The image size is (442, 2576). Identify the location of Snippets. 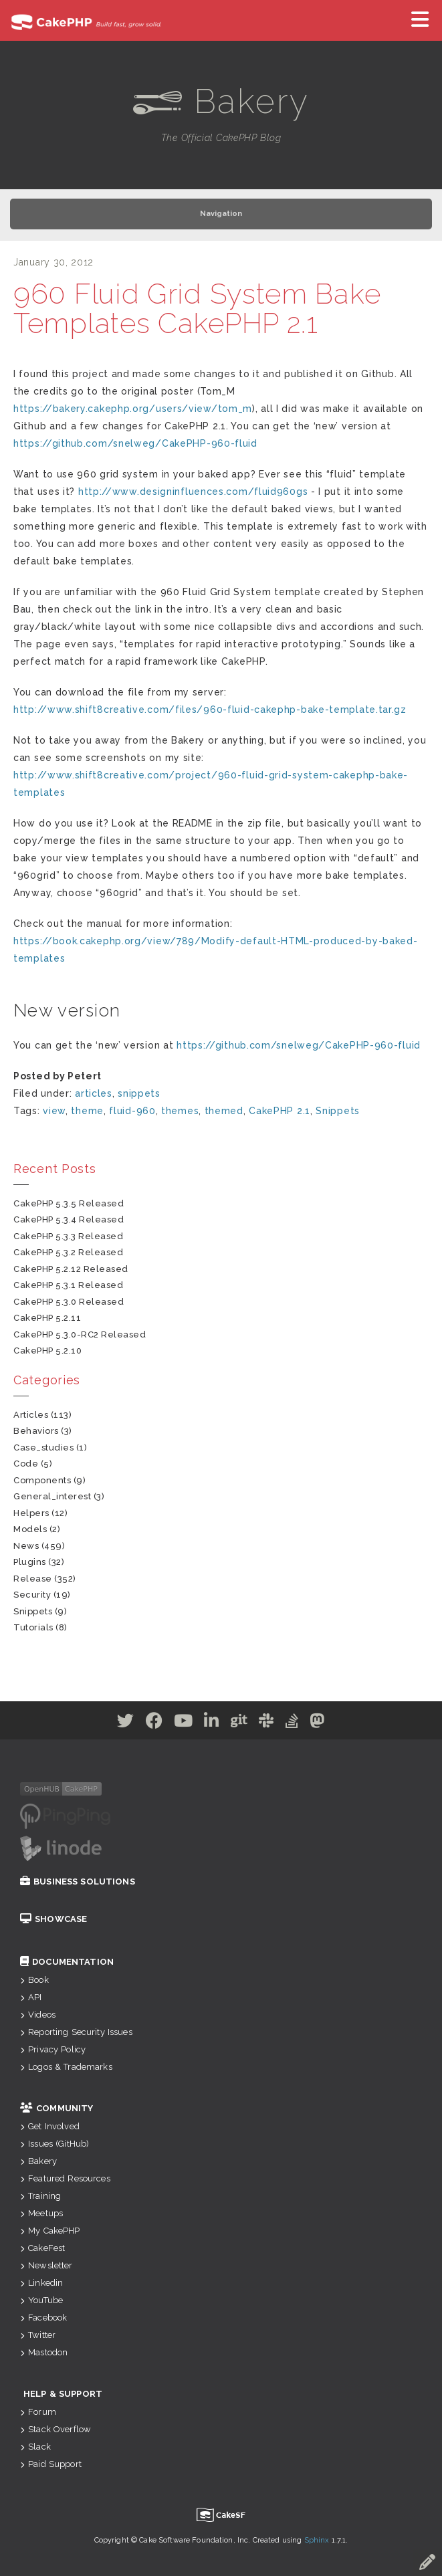
(338, 1110).